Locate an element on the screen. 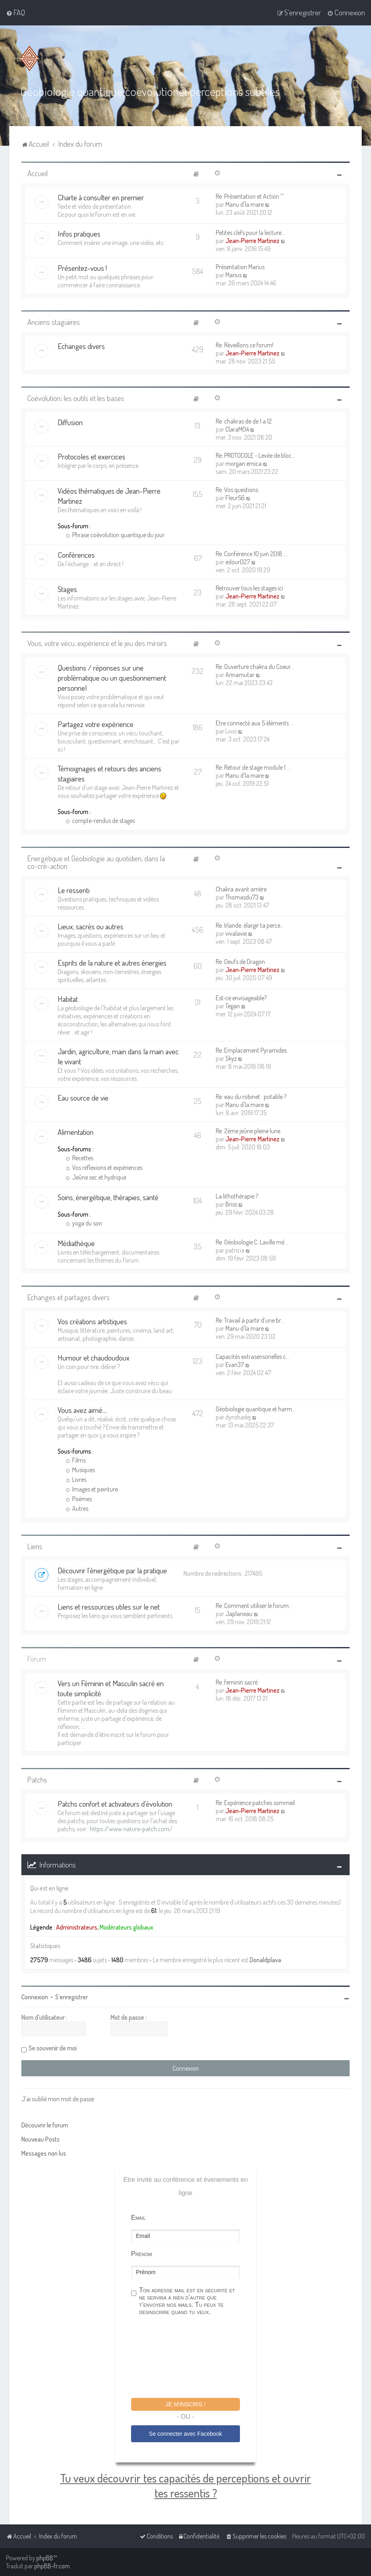  Accueil is located at coordinates (37, 173).